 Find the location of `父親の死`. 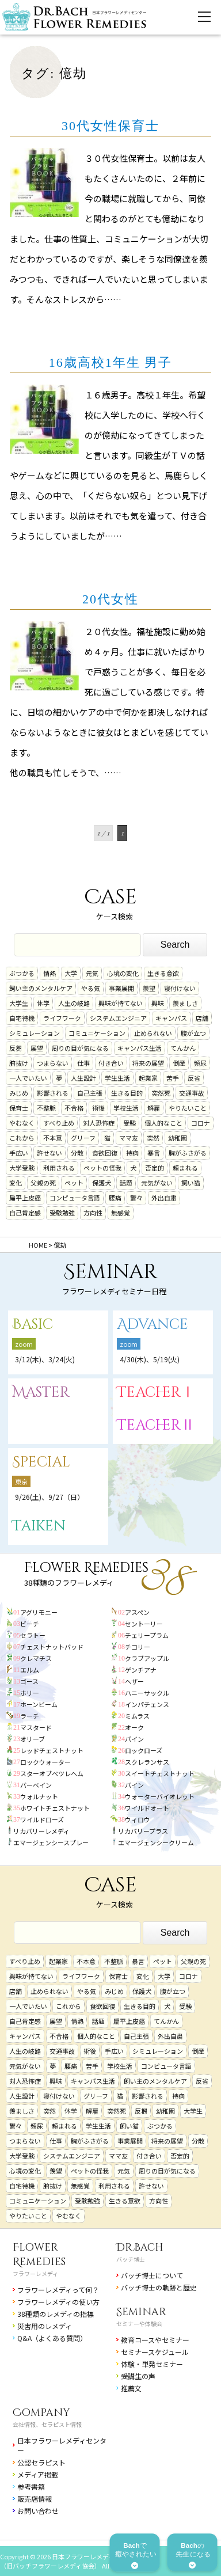

父親の死 is located at coordinates (43, 1182).